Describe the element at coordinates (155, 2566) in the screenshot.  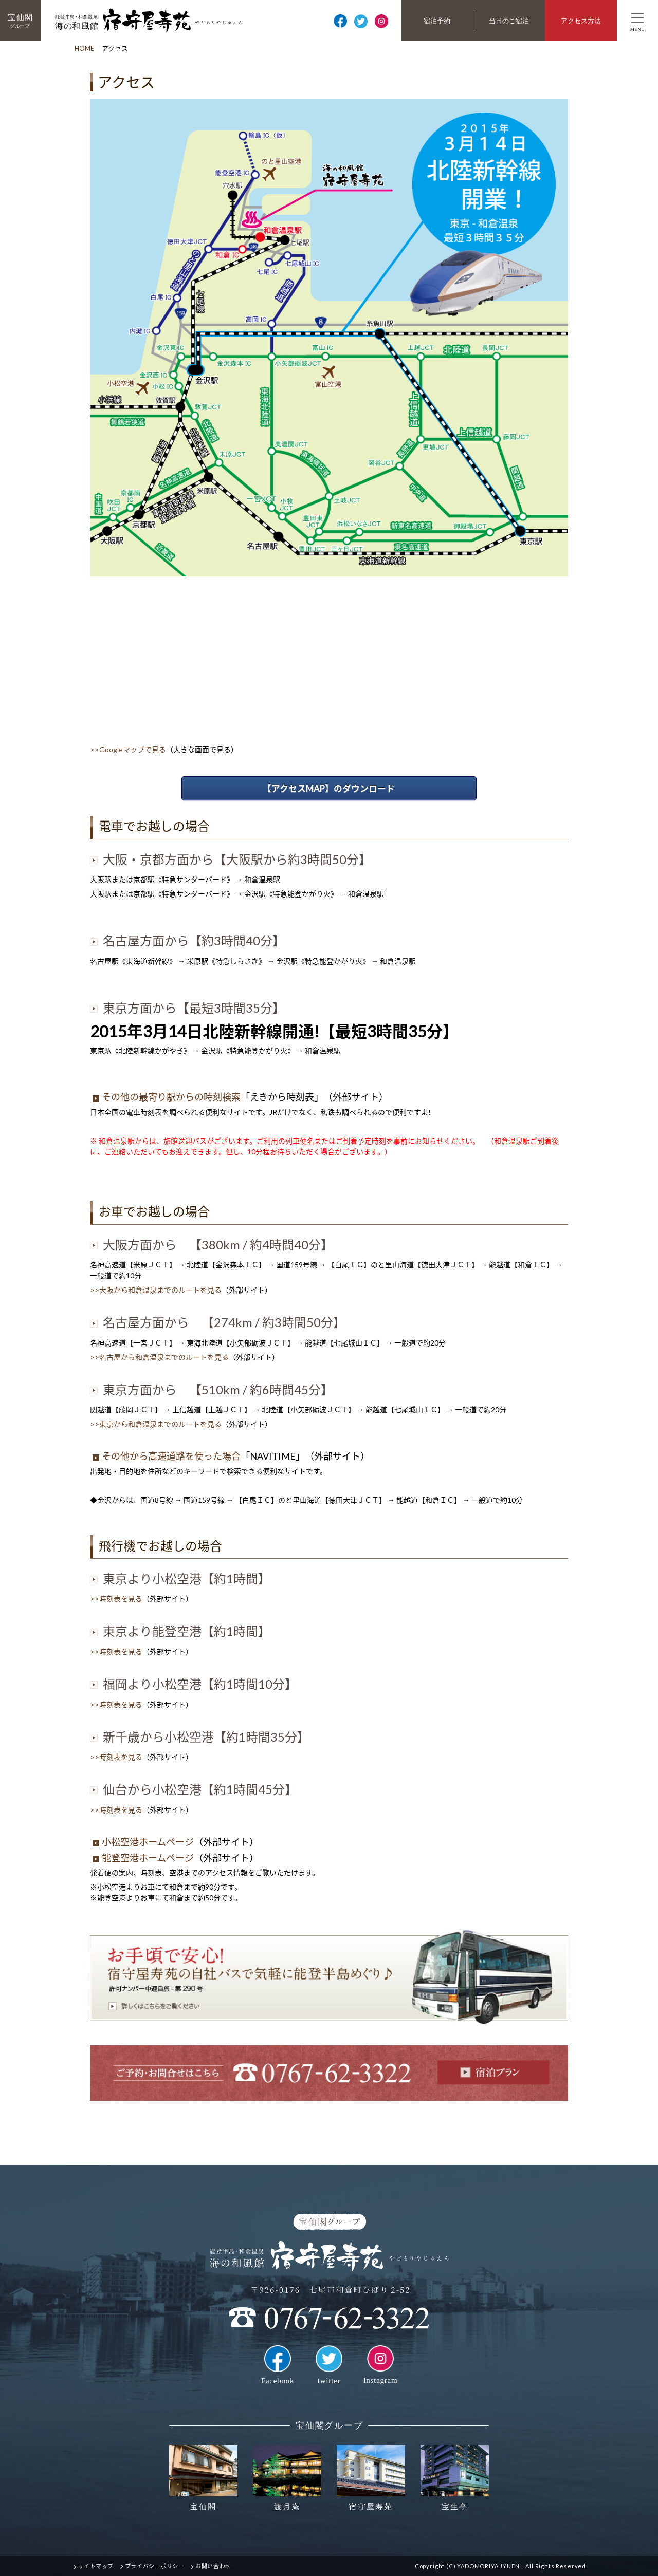
I see `プライバシーポリシー` at that location.